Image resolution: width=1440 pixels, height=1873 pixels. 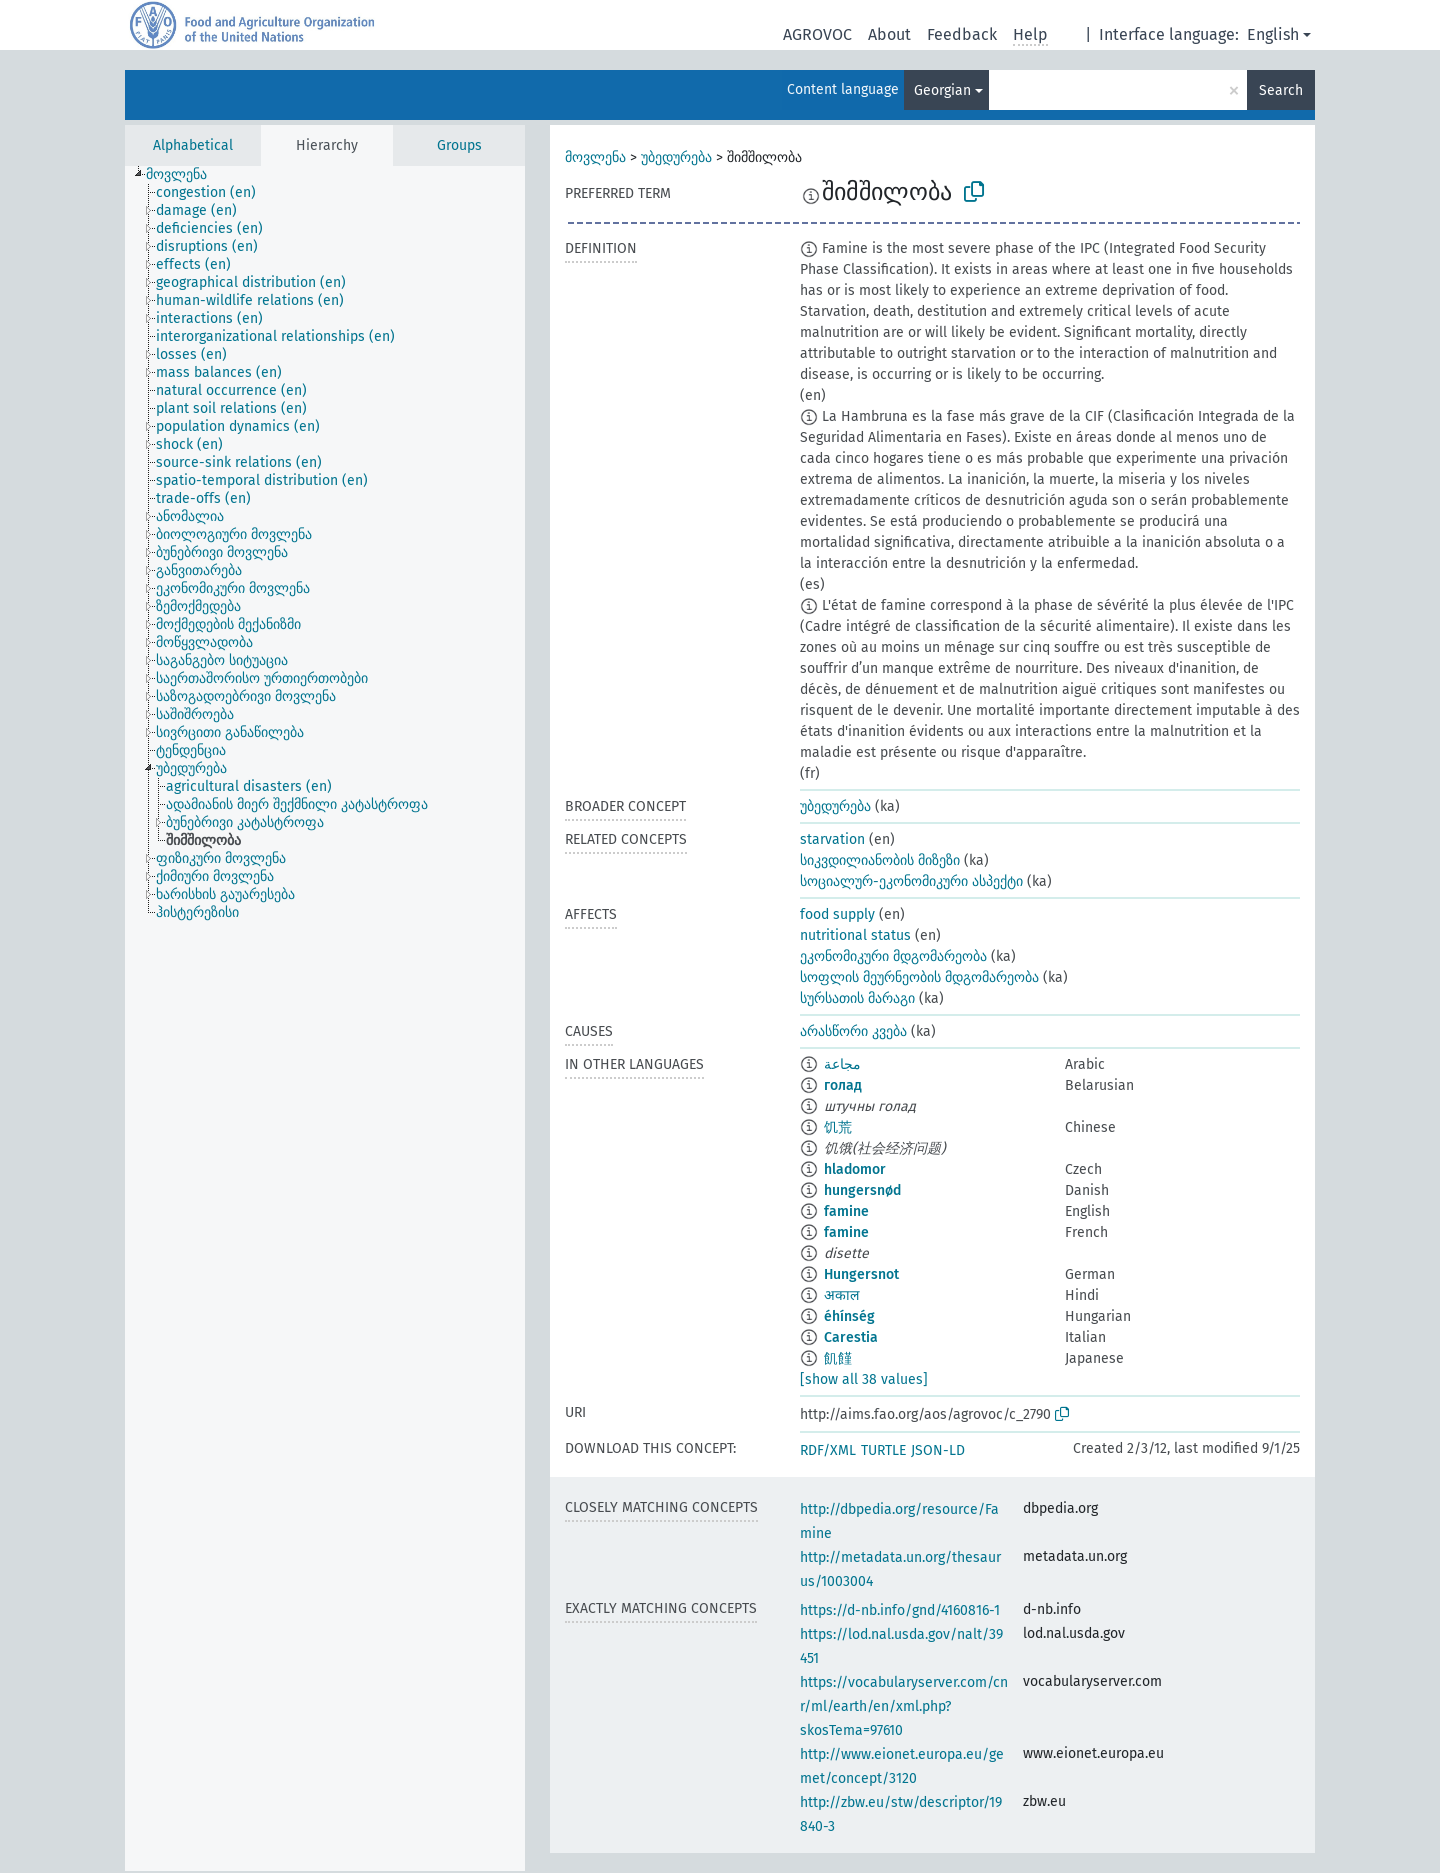 I want to click on უბედურება, so click(x=676, y=157).